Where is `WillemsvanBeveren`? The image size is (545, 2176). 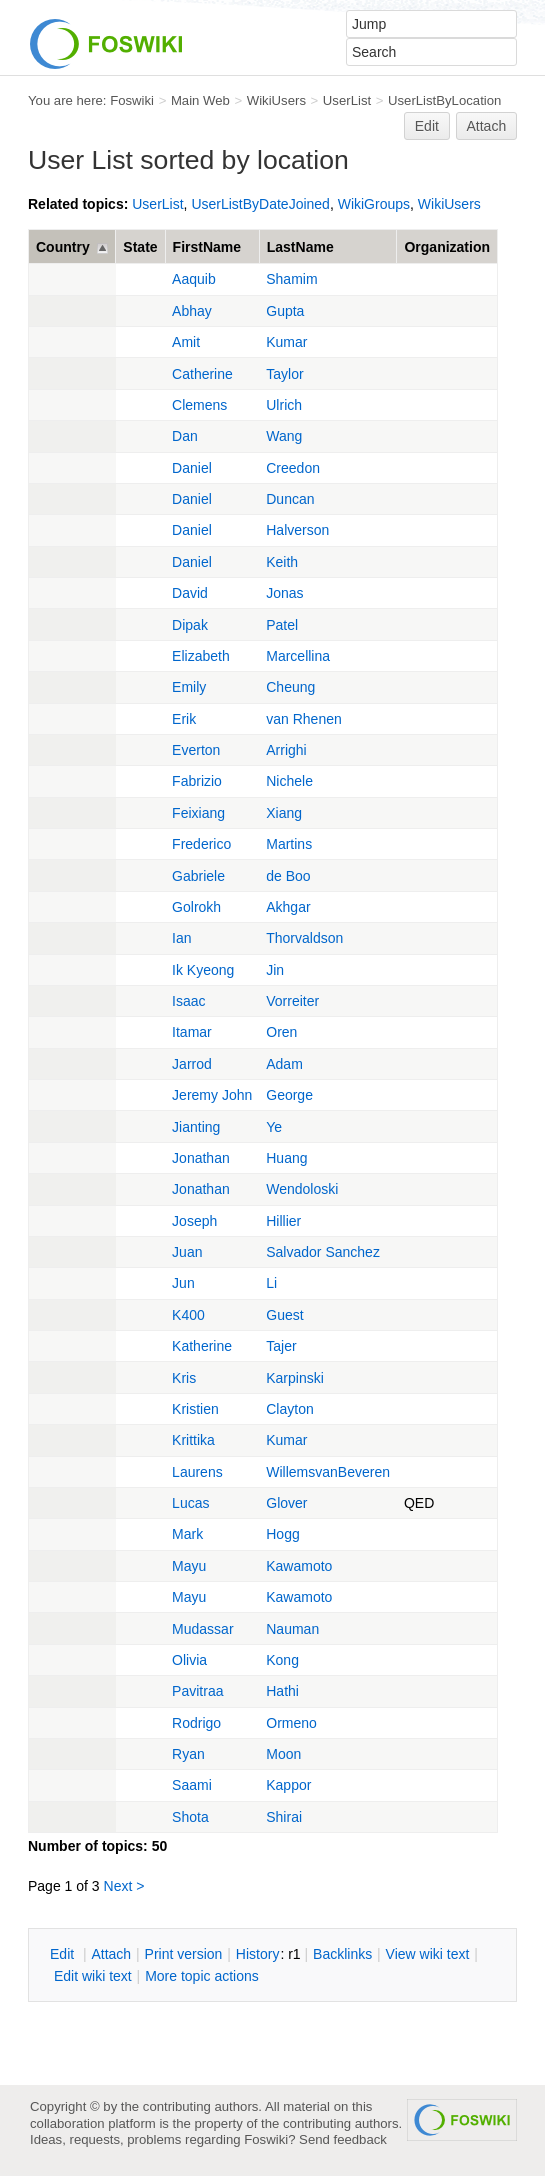 WillemsvanBeveren is located at coordinates (328, 1472).